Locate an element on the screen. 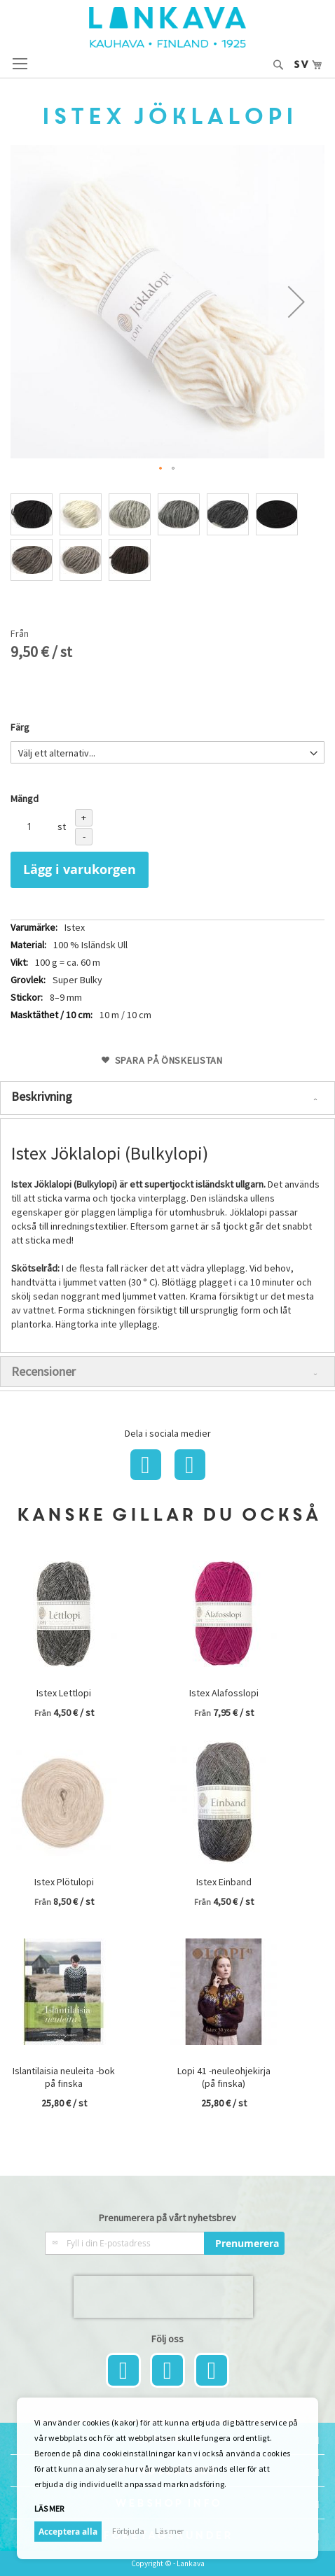 This screenshot has width=335, height=2576. Istex Lettlopi is located at coordinates (63, 1693).